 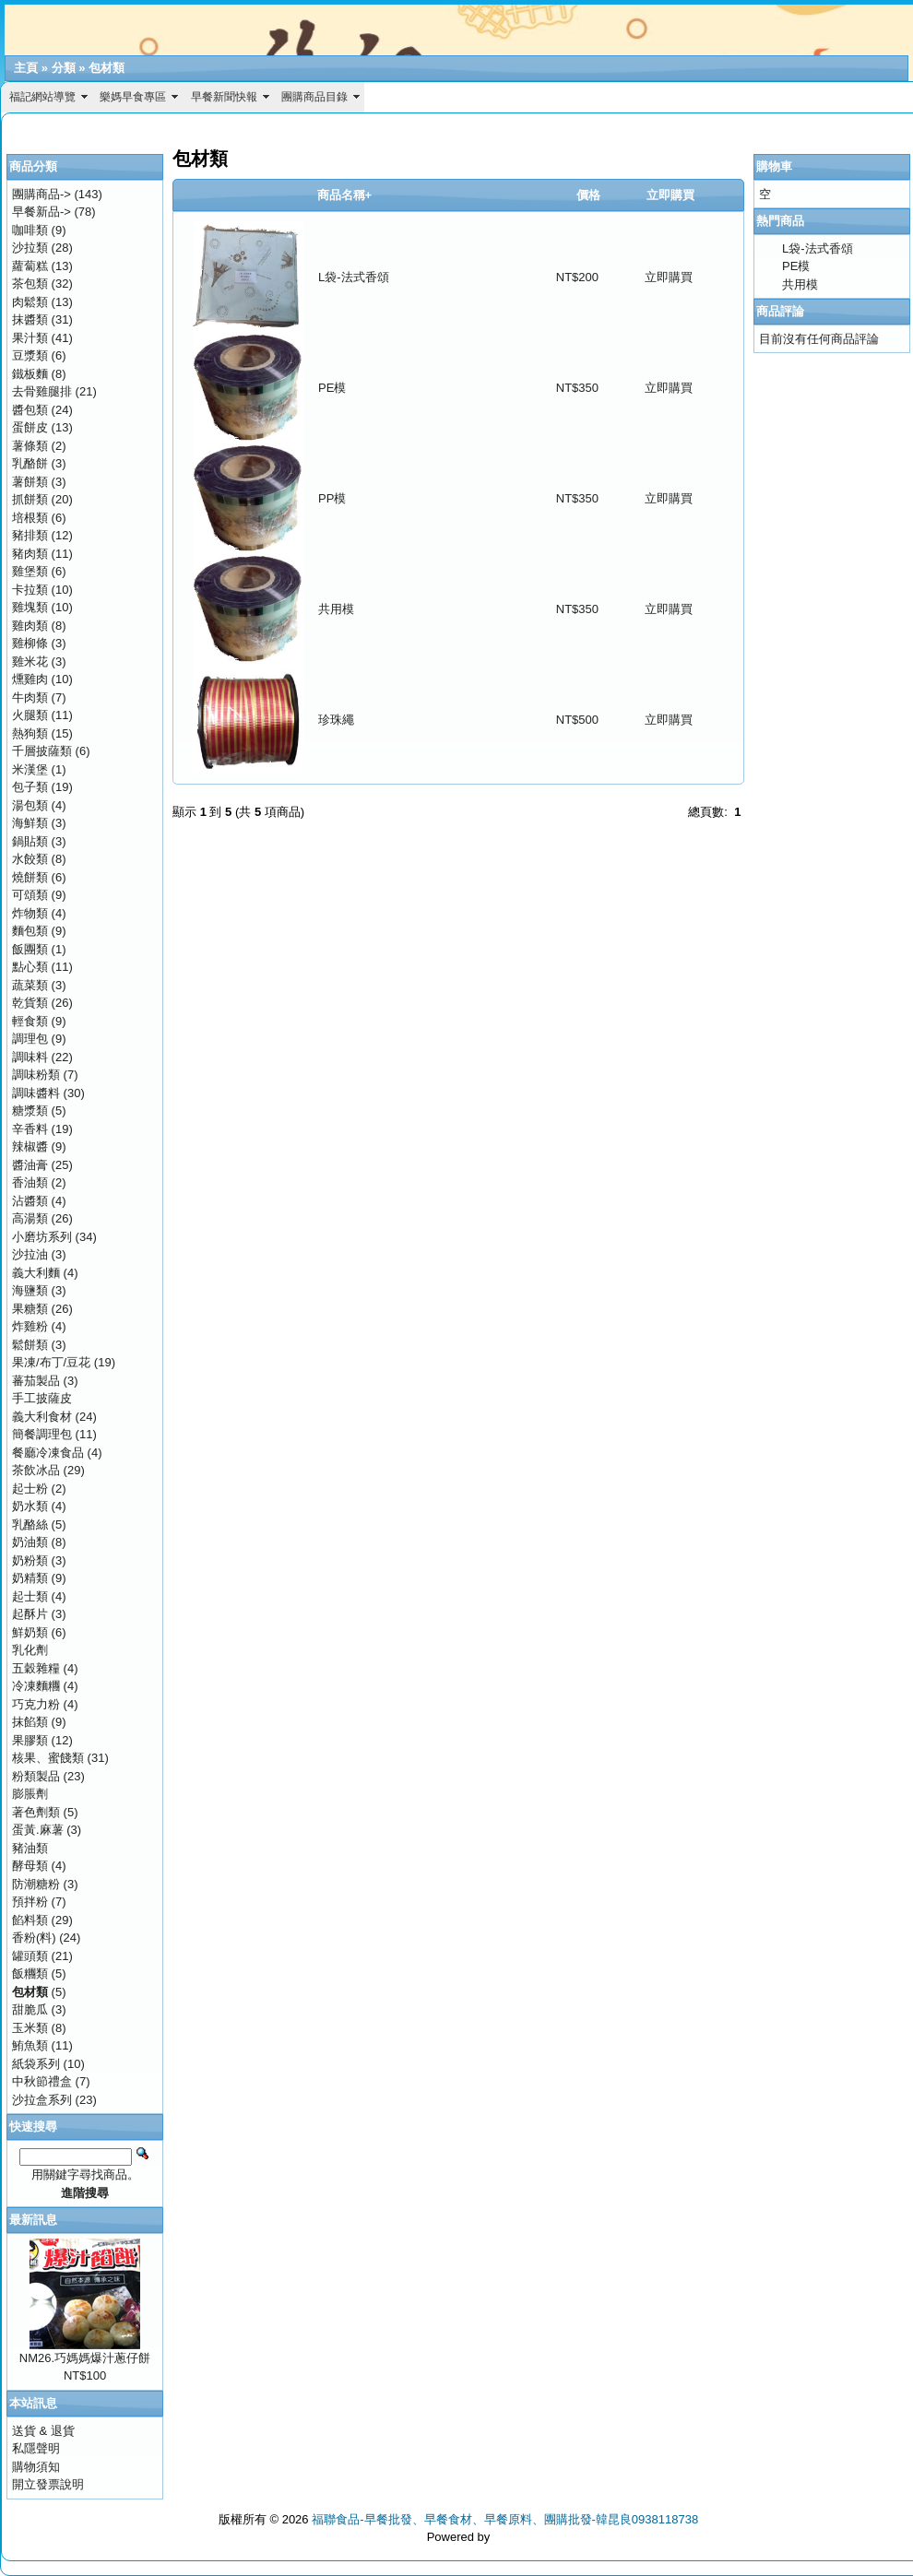 What do you see at coordinates (36, 1273) in the screenshot?
I see `義大利麵` at bounding box center [36, 1273].